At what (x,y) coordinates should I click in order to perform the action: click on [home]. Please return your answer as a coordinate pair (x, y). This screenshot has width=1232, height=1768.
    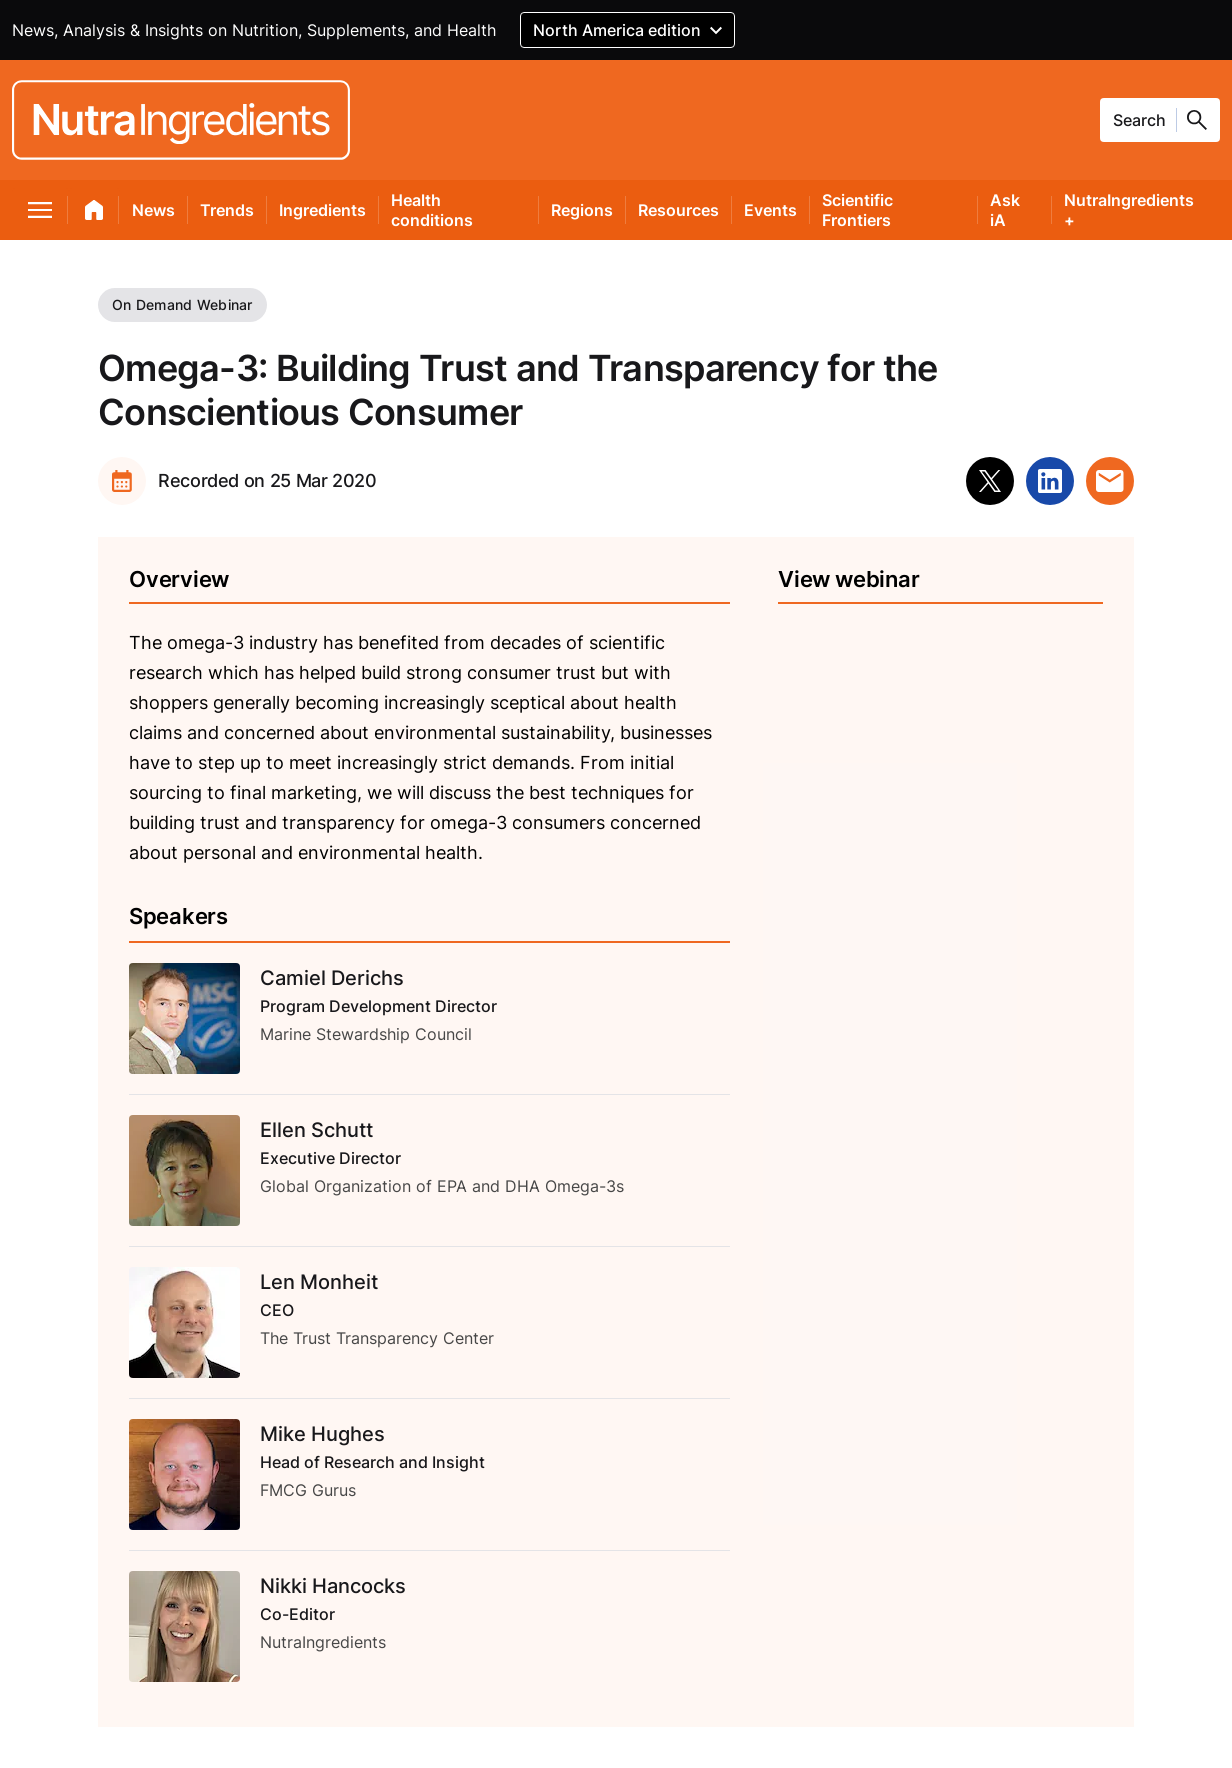
    Looking at the image, I should click on (94, 214).